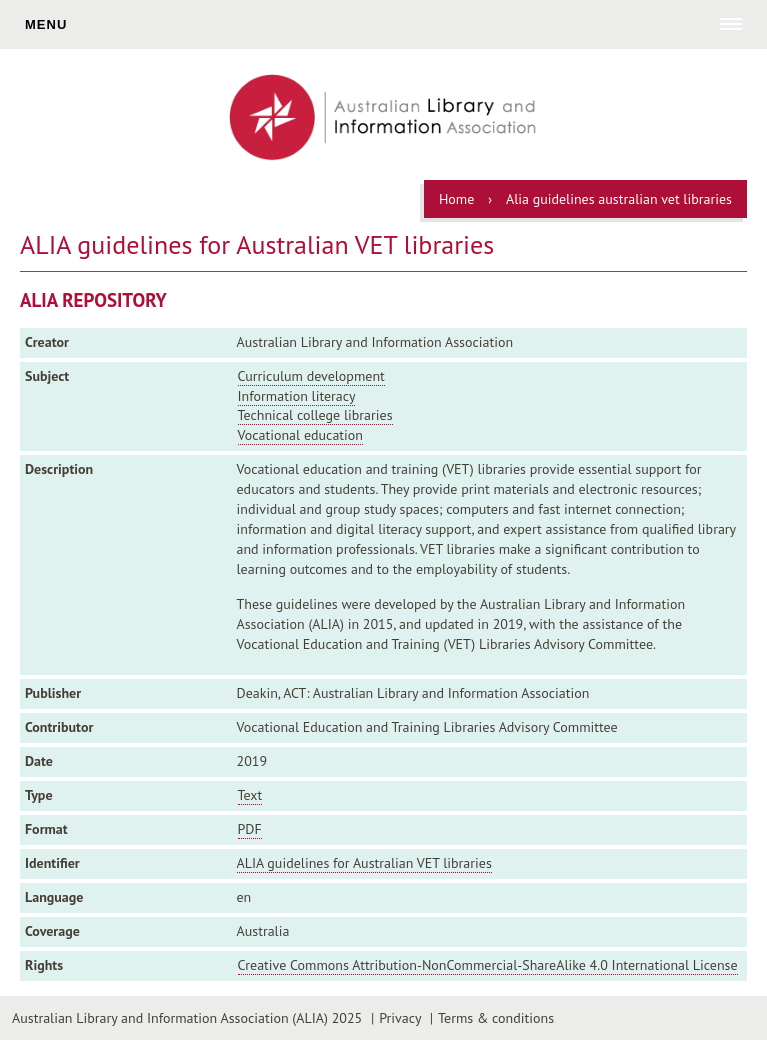 The width and height of the screenshot is (767, 1040). Describe the element at coordinates (364, 863) in the screenshot. I see `ALIA guidelines for Australian VET libraries` at that location.